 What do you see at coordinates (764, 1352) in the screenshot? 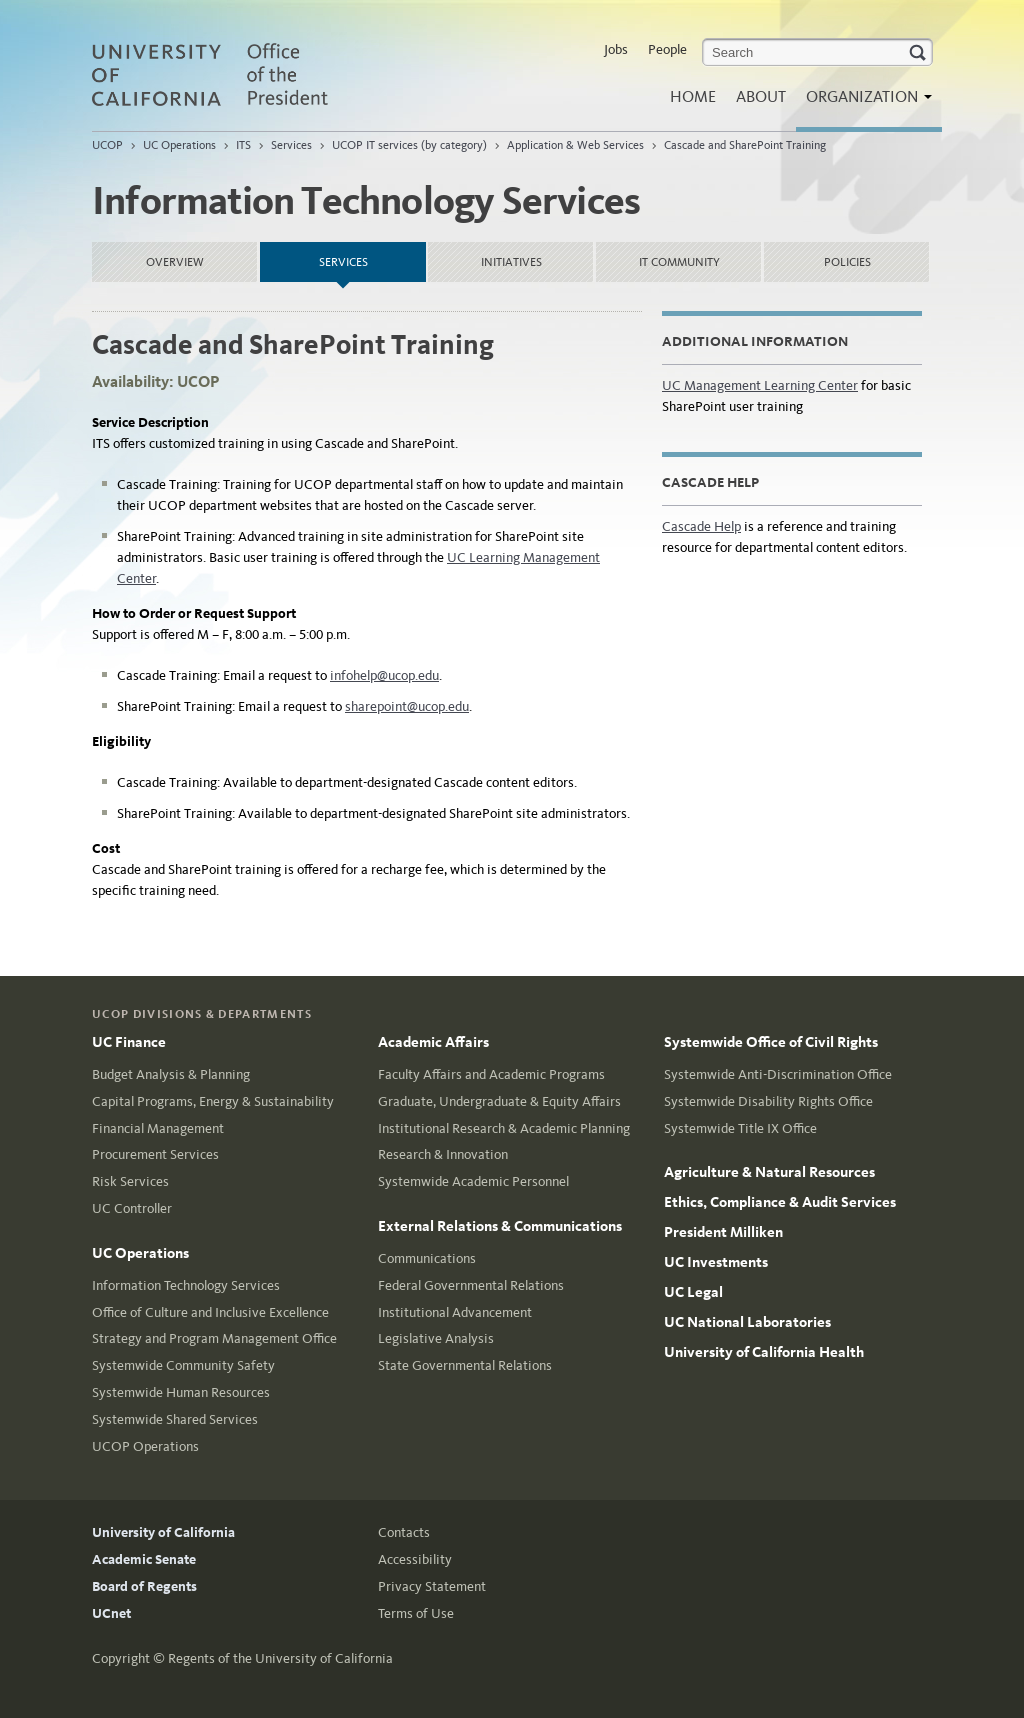
I see `University of California Health` at bounding box center [764, 1352].